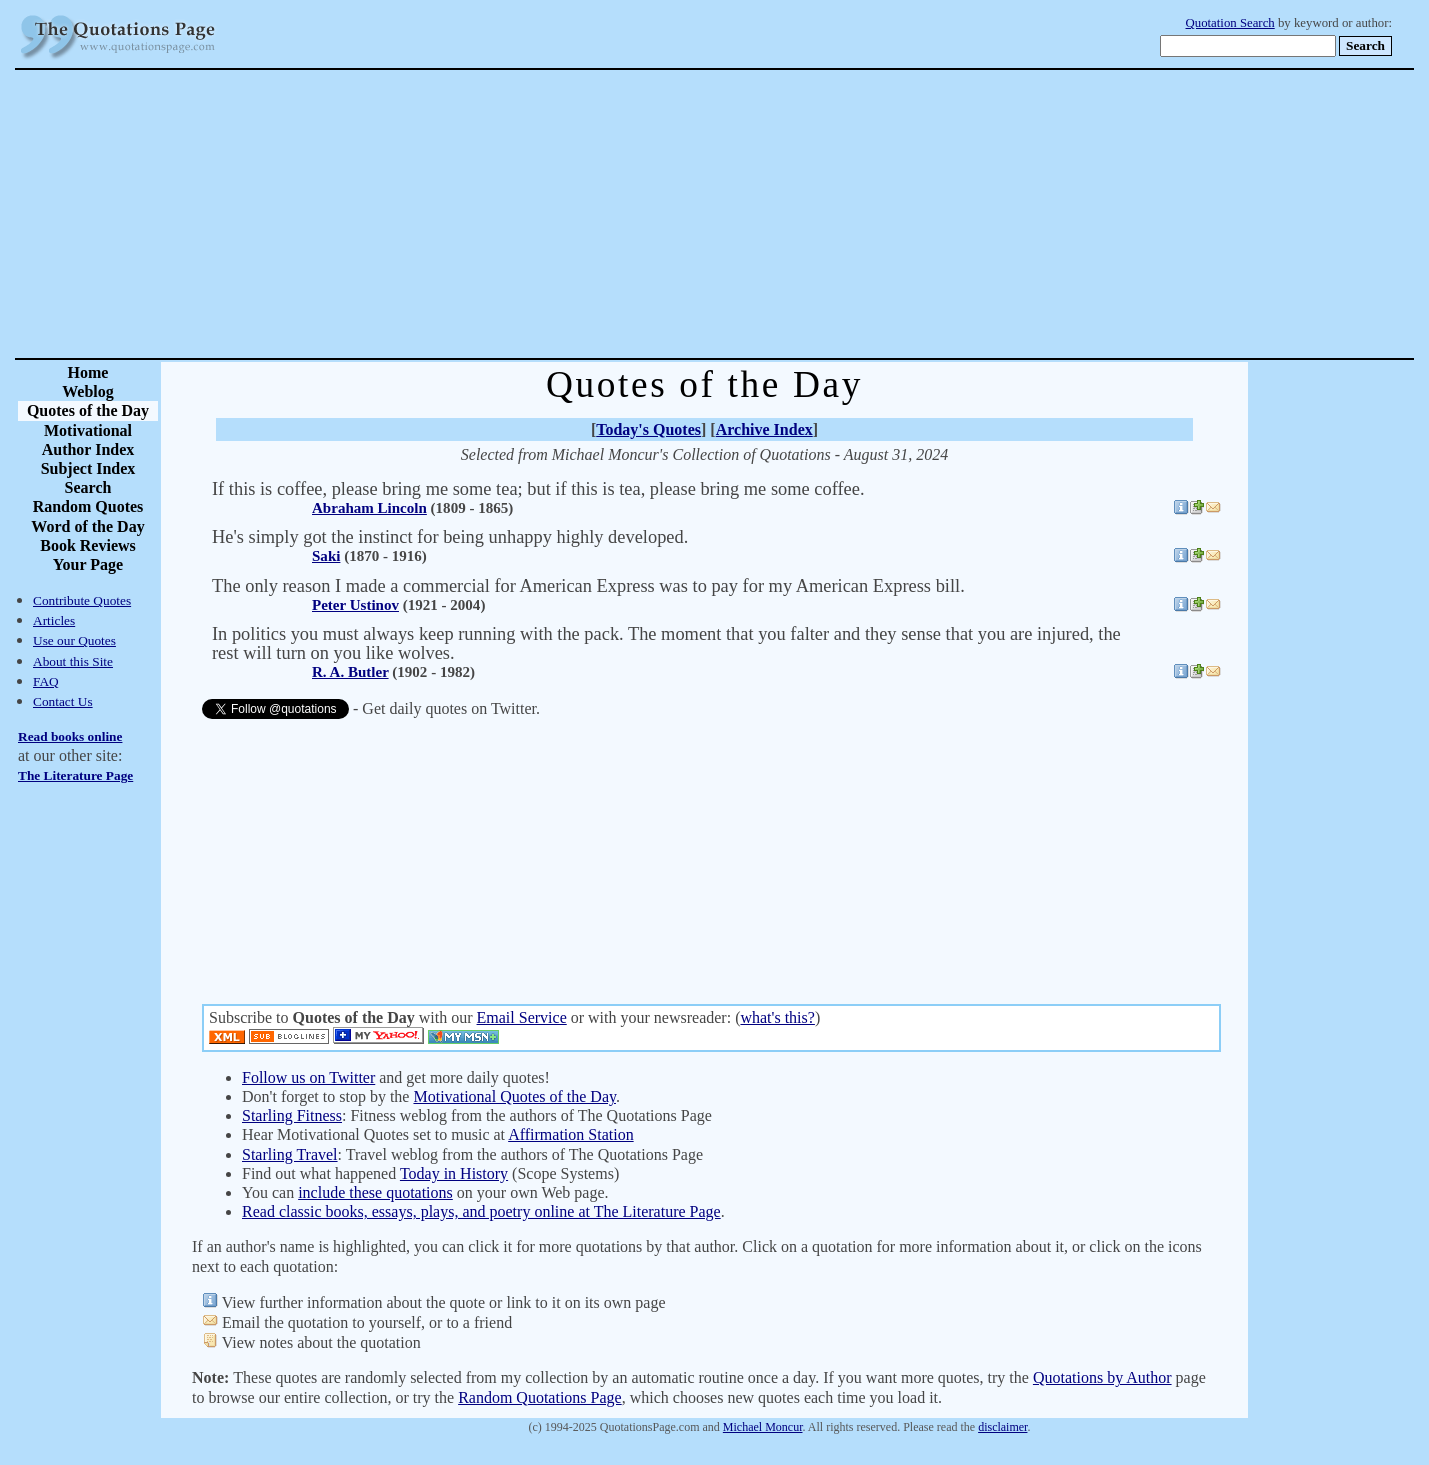 The width and height of the screenshot is (1429, 1465). I want to click on Abraham Lincoln, so click(369, 508).